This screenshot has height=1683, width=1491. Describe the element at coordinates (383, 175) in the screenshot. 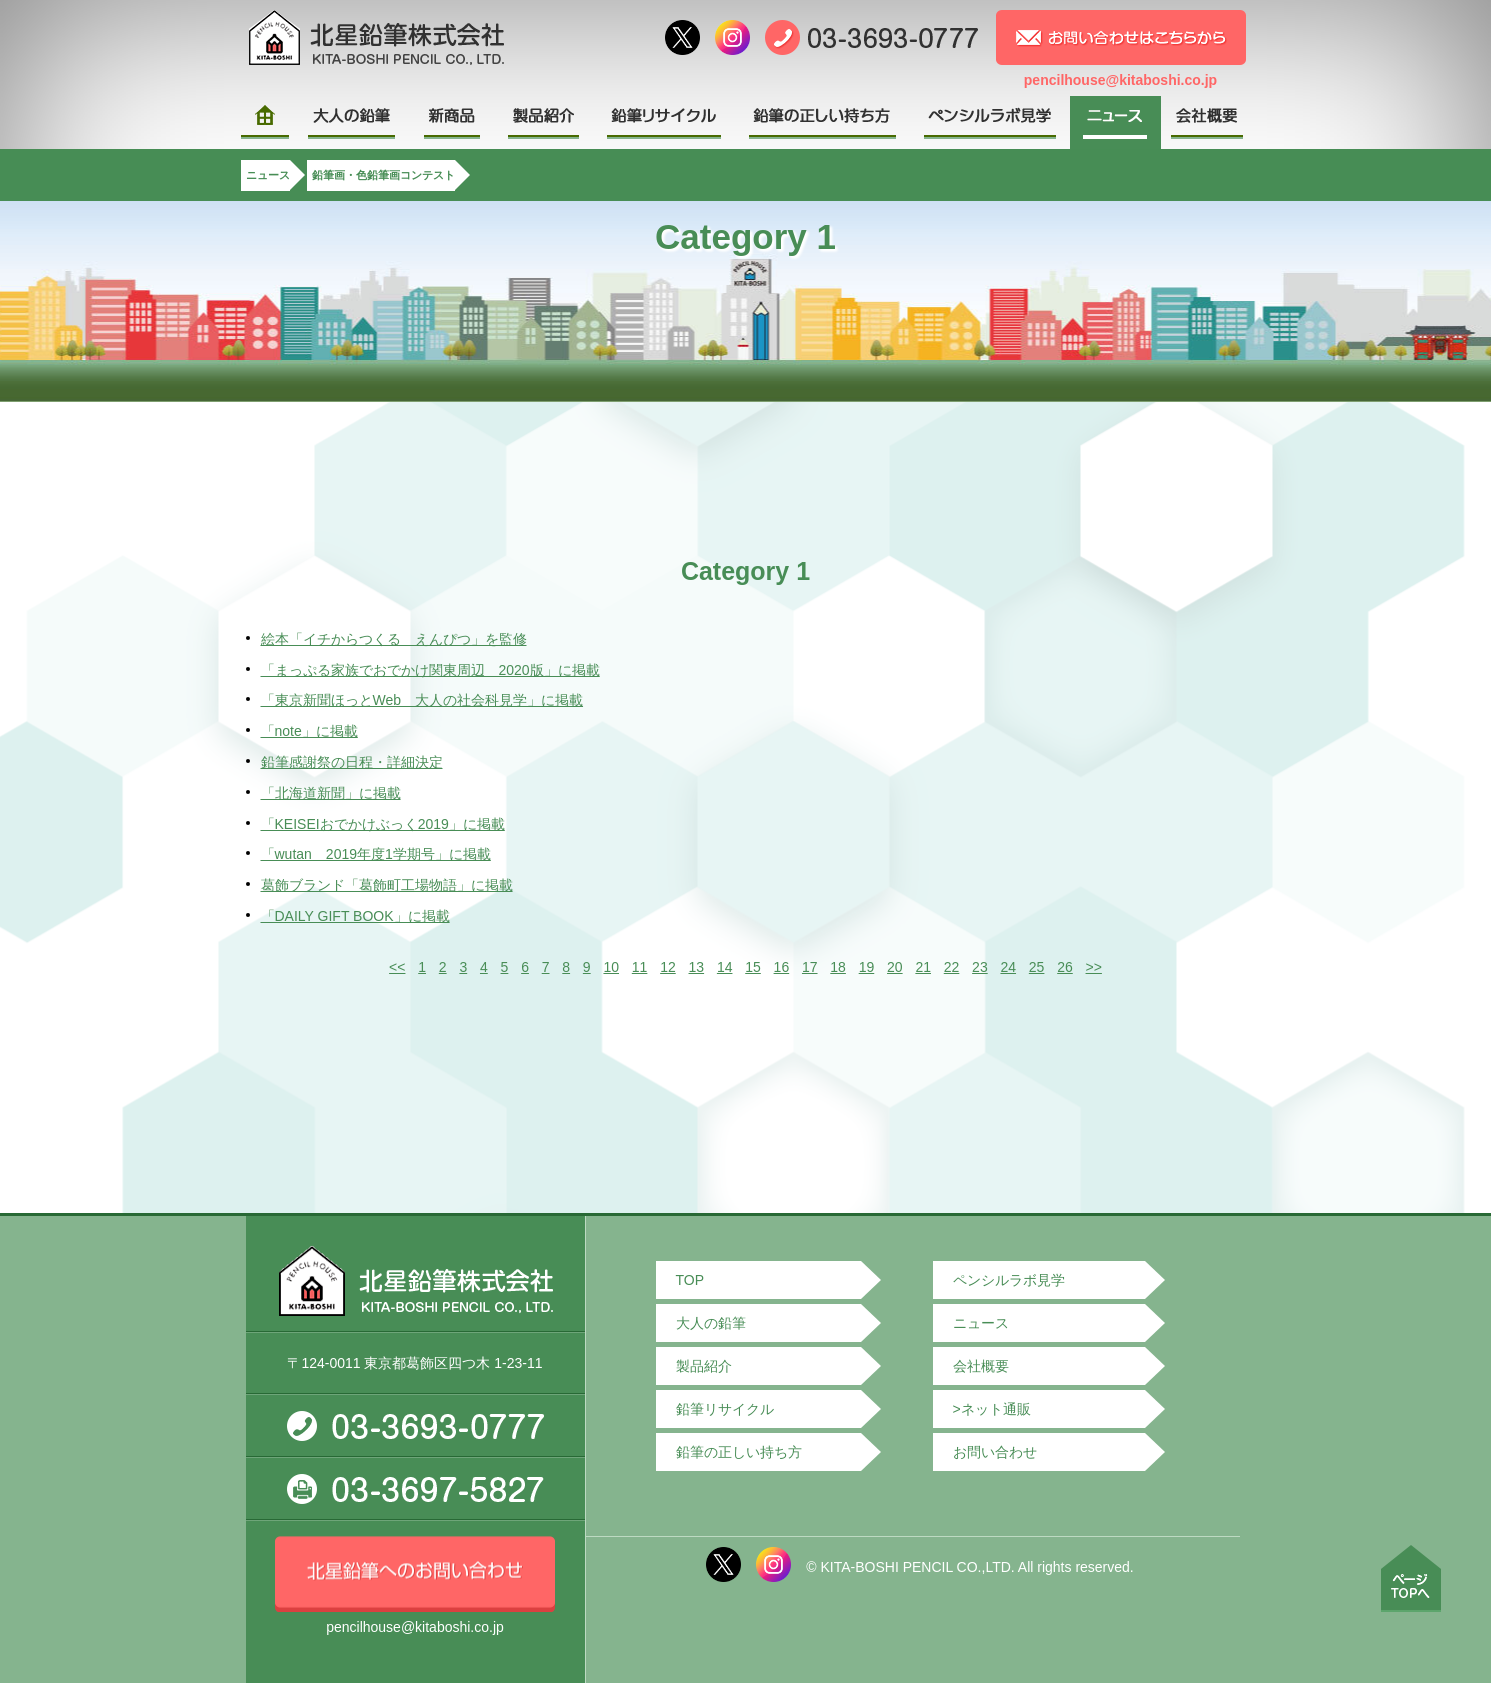

I see `鉛筆画・色鉛筆画コンテスト` at that location.